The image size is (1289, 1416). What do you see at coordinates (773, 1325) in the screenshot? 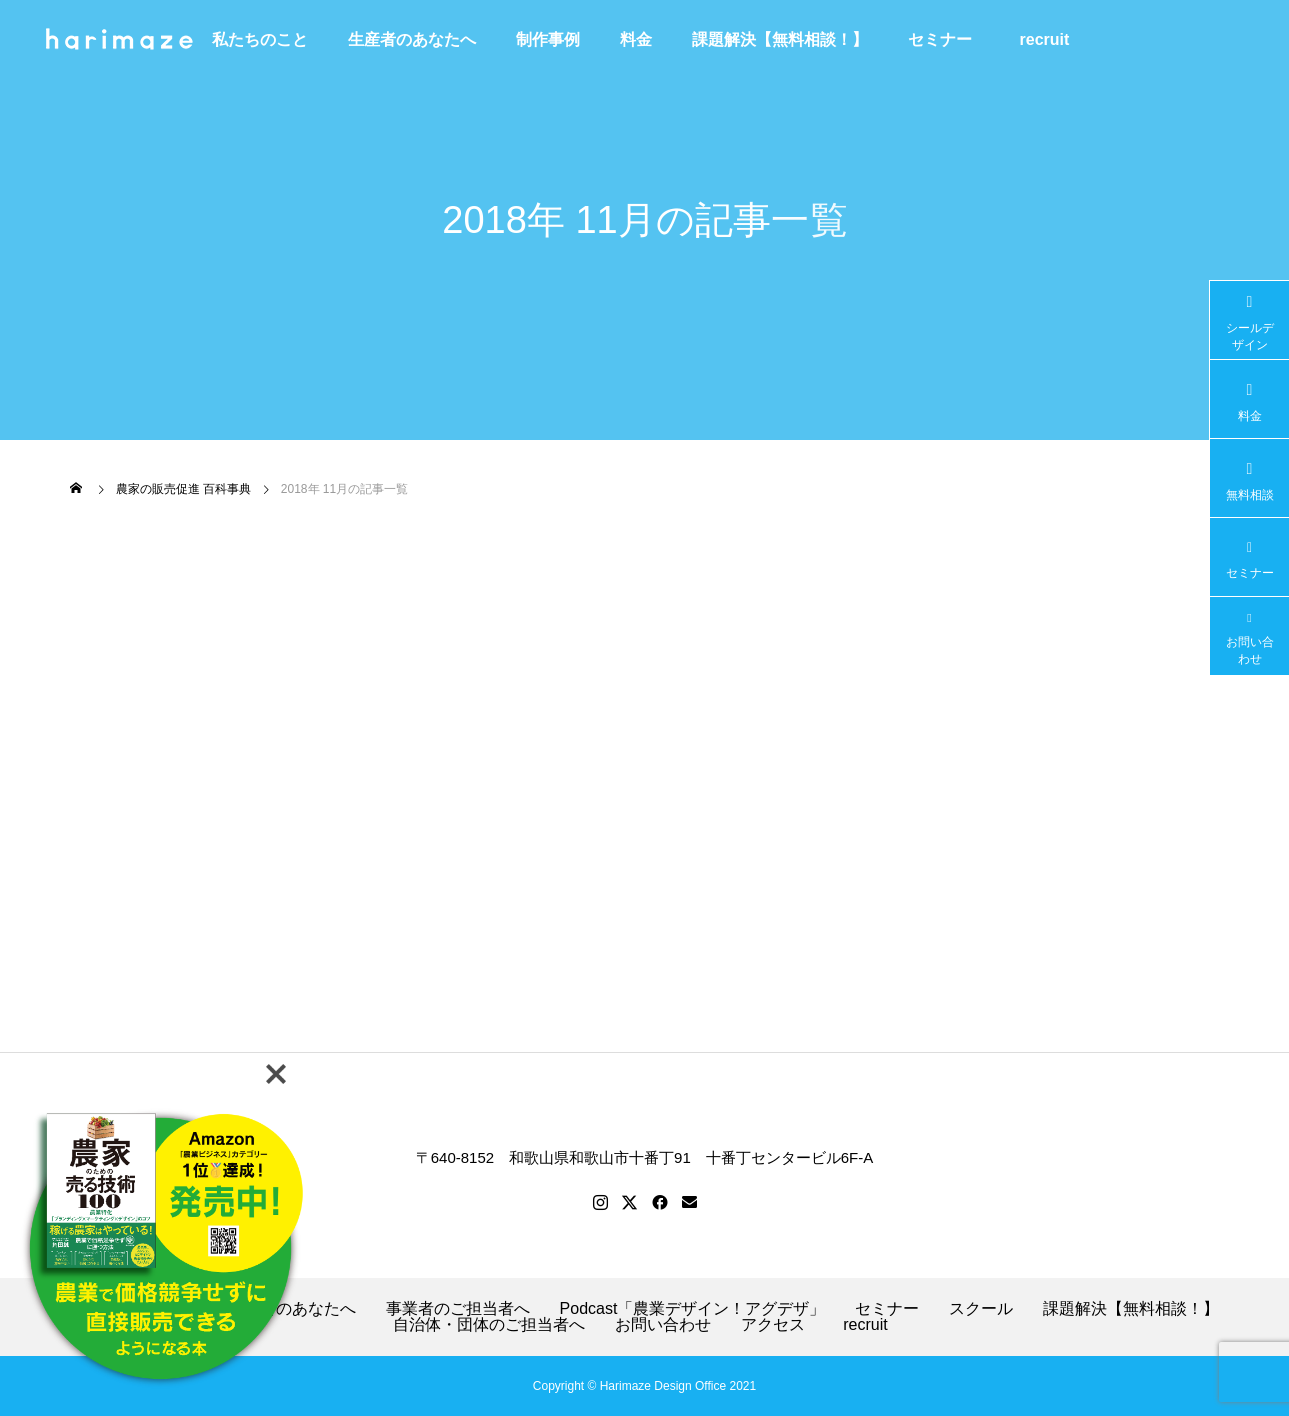
I see `アクセス` at bounding box center [773, 1325].